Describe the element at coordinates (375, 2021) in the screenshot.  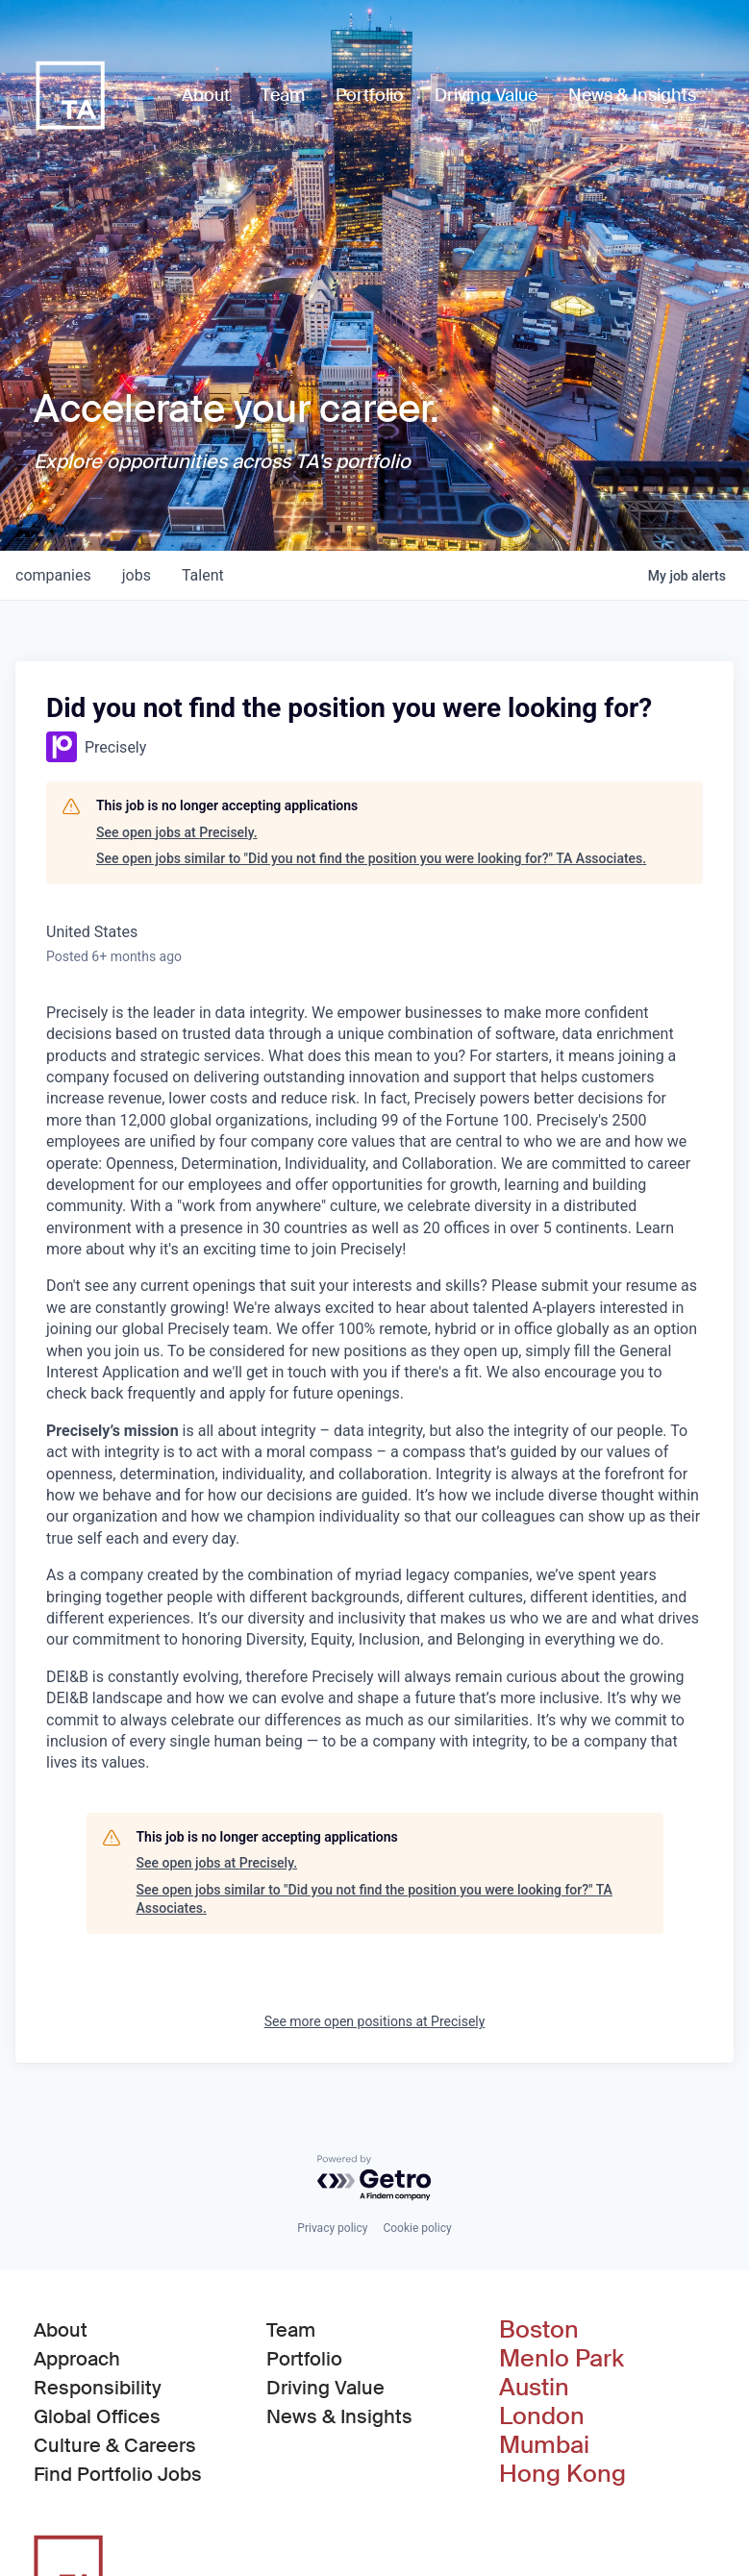
I see `See more open positions at Precisely` at that location.